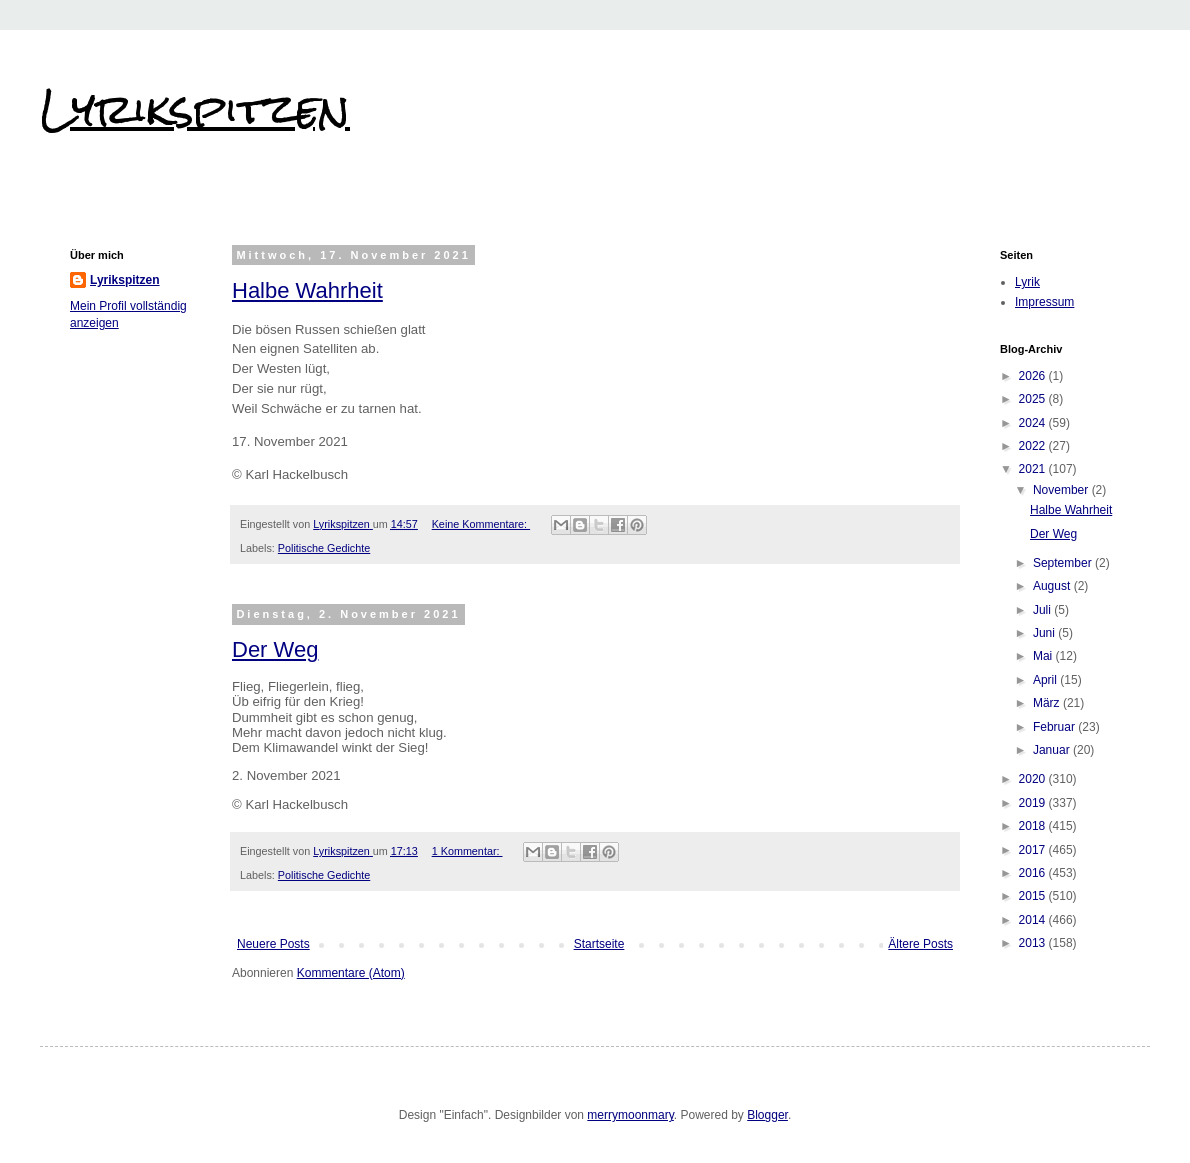 The height and width of the screenshot is (1163, 1190). I want to click on Der Weg, so click(275, 649).